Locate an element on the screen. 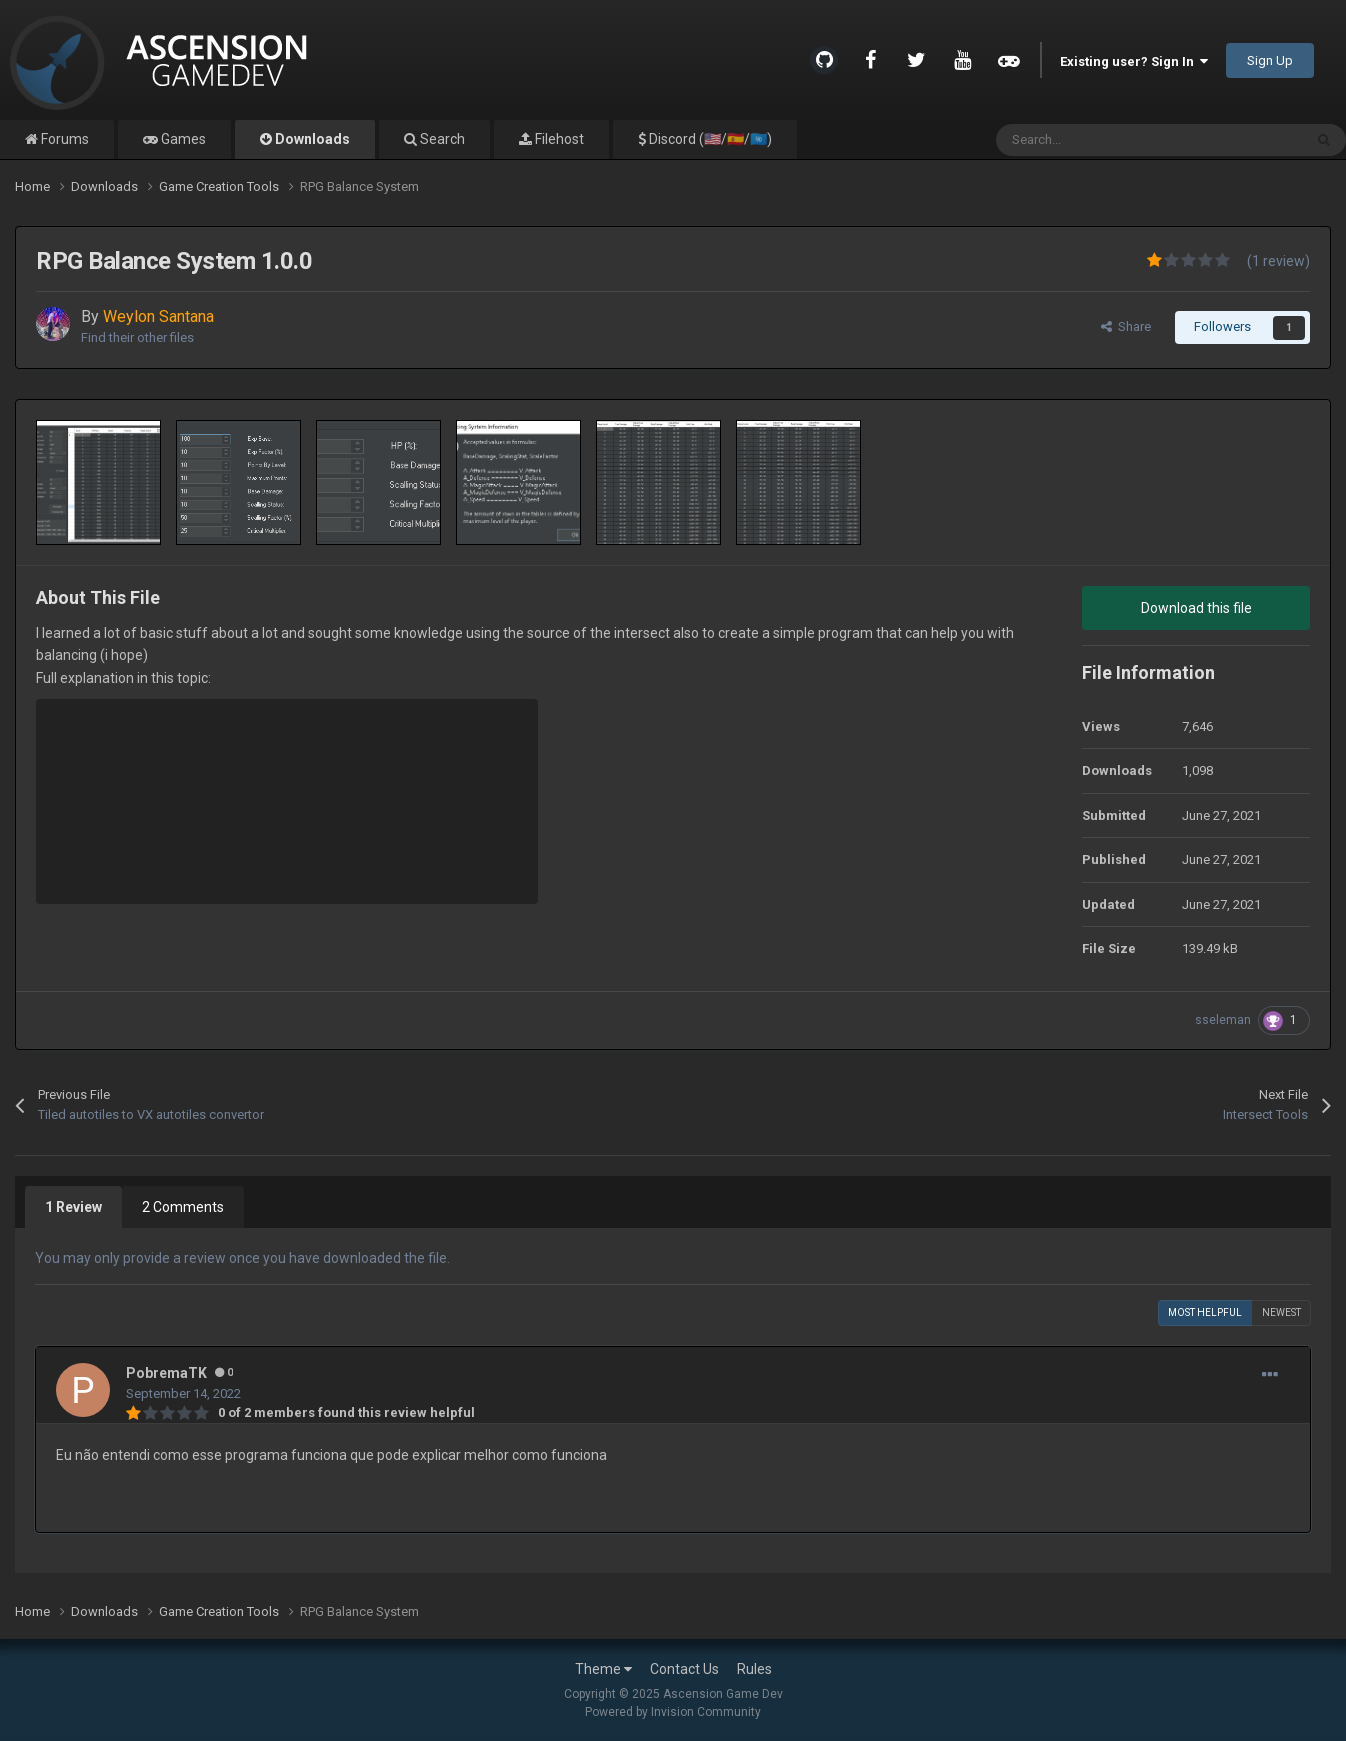 Image resolution: width=1346 pixels, height=1741 pixels. Newest is located at coordinates (1281, 1312).